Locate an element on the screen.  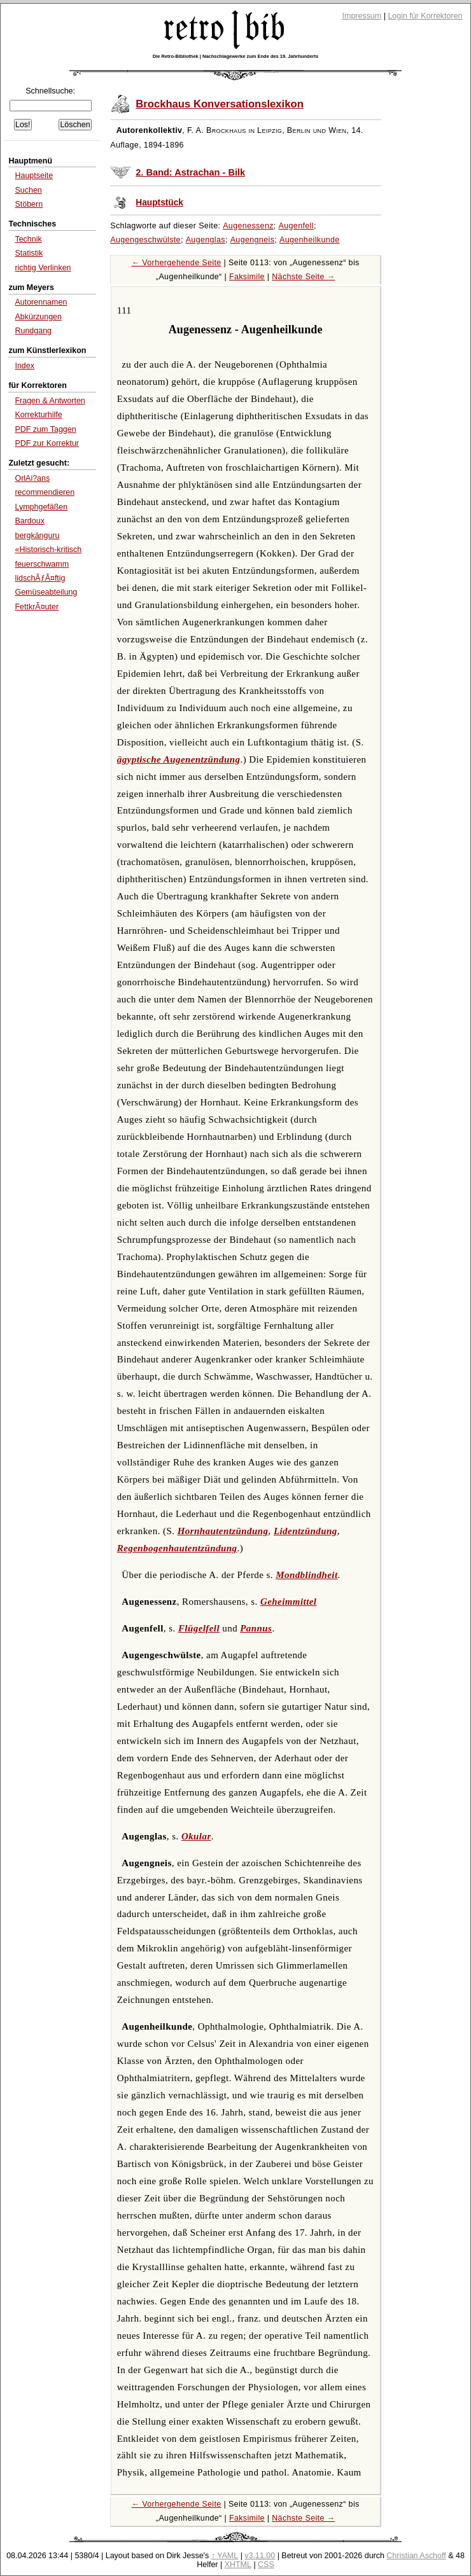
Abkürzungen is located at coordinates (38, 316).